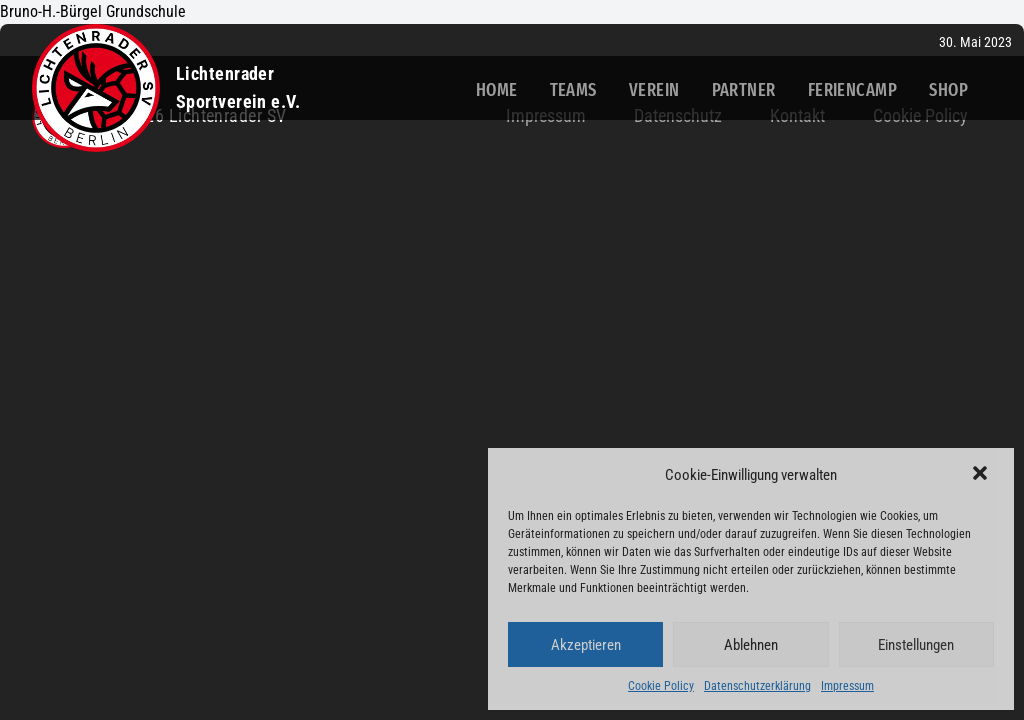 This screenshot has height=720, width=1024. What do you see at coordinates (916, 645) in the screenshot?
I see `Einstellungen` at bounding box center [916, 645].